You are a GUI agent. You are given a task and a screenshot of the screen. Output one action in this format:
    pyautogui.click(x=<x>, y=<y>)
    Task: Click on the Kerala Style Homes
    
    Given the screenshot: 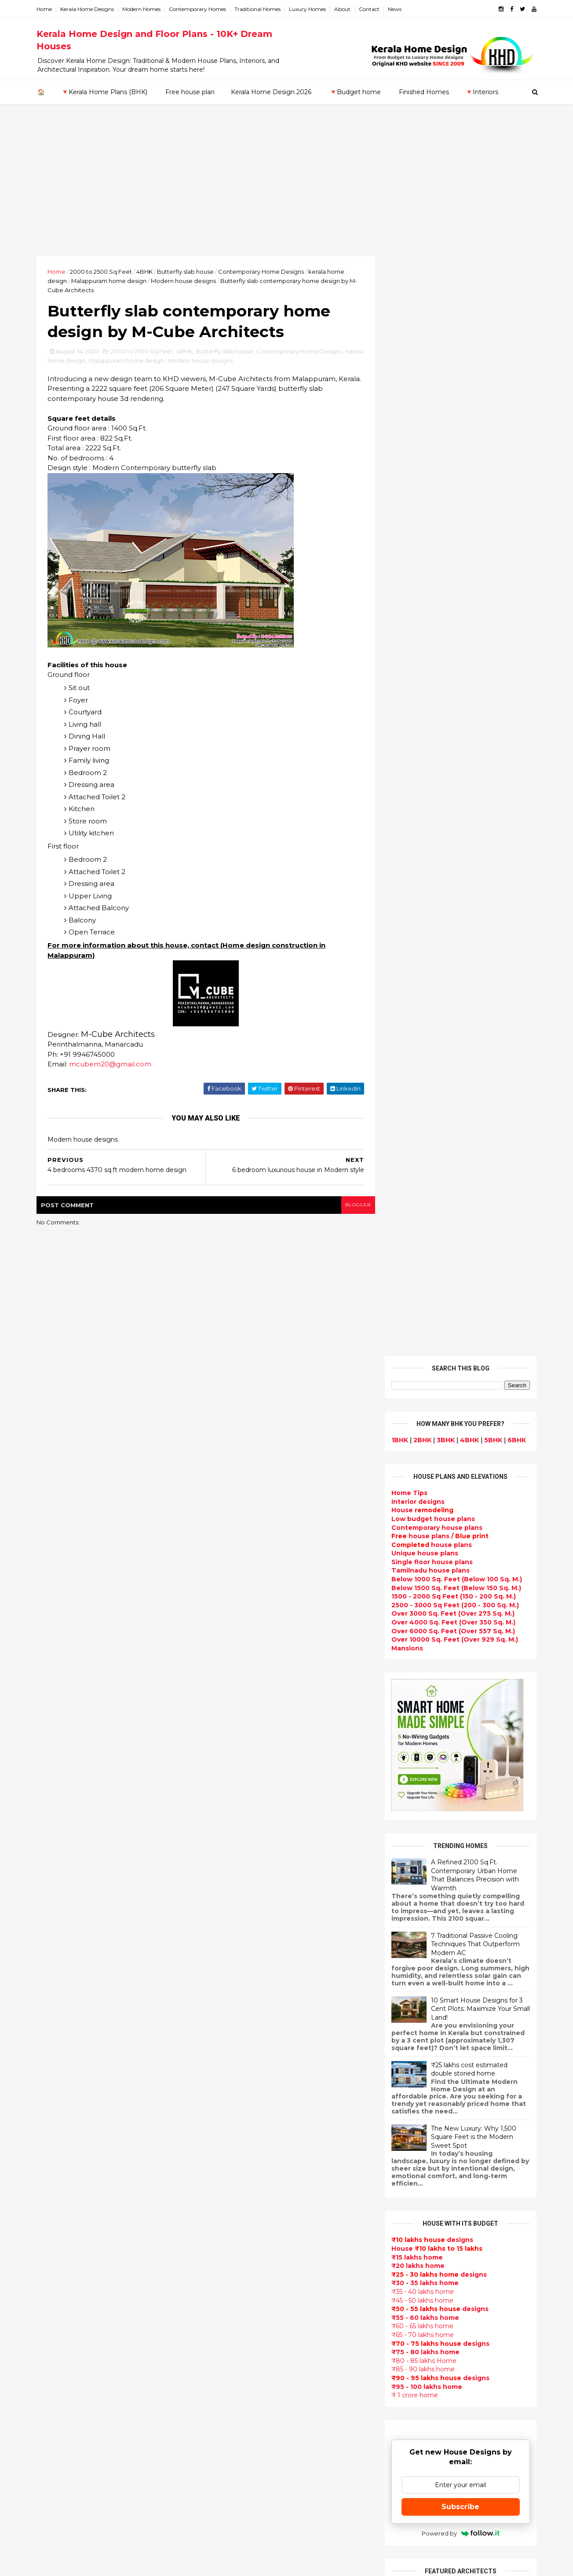 What is the action you would take?
    pyautogui.click(x=239, y=2039)
    